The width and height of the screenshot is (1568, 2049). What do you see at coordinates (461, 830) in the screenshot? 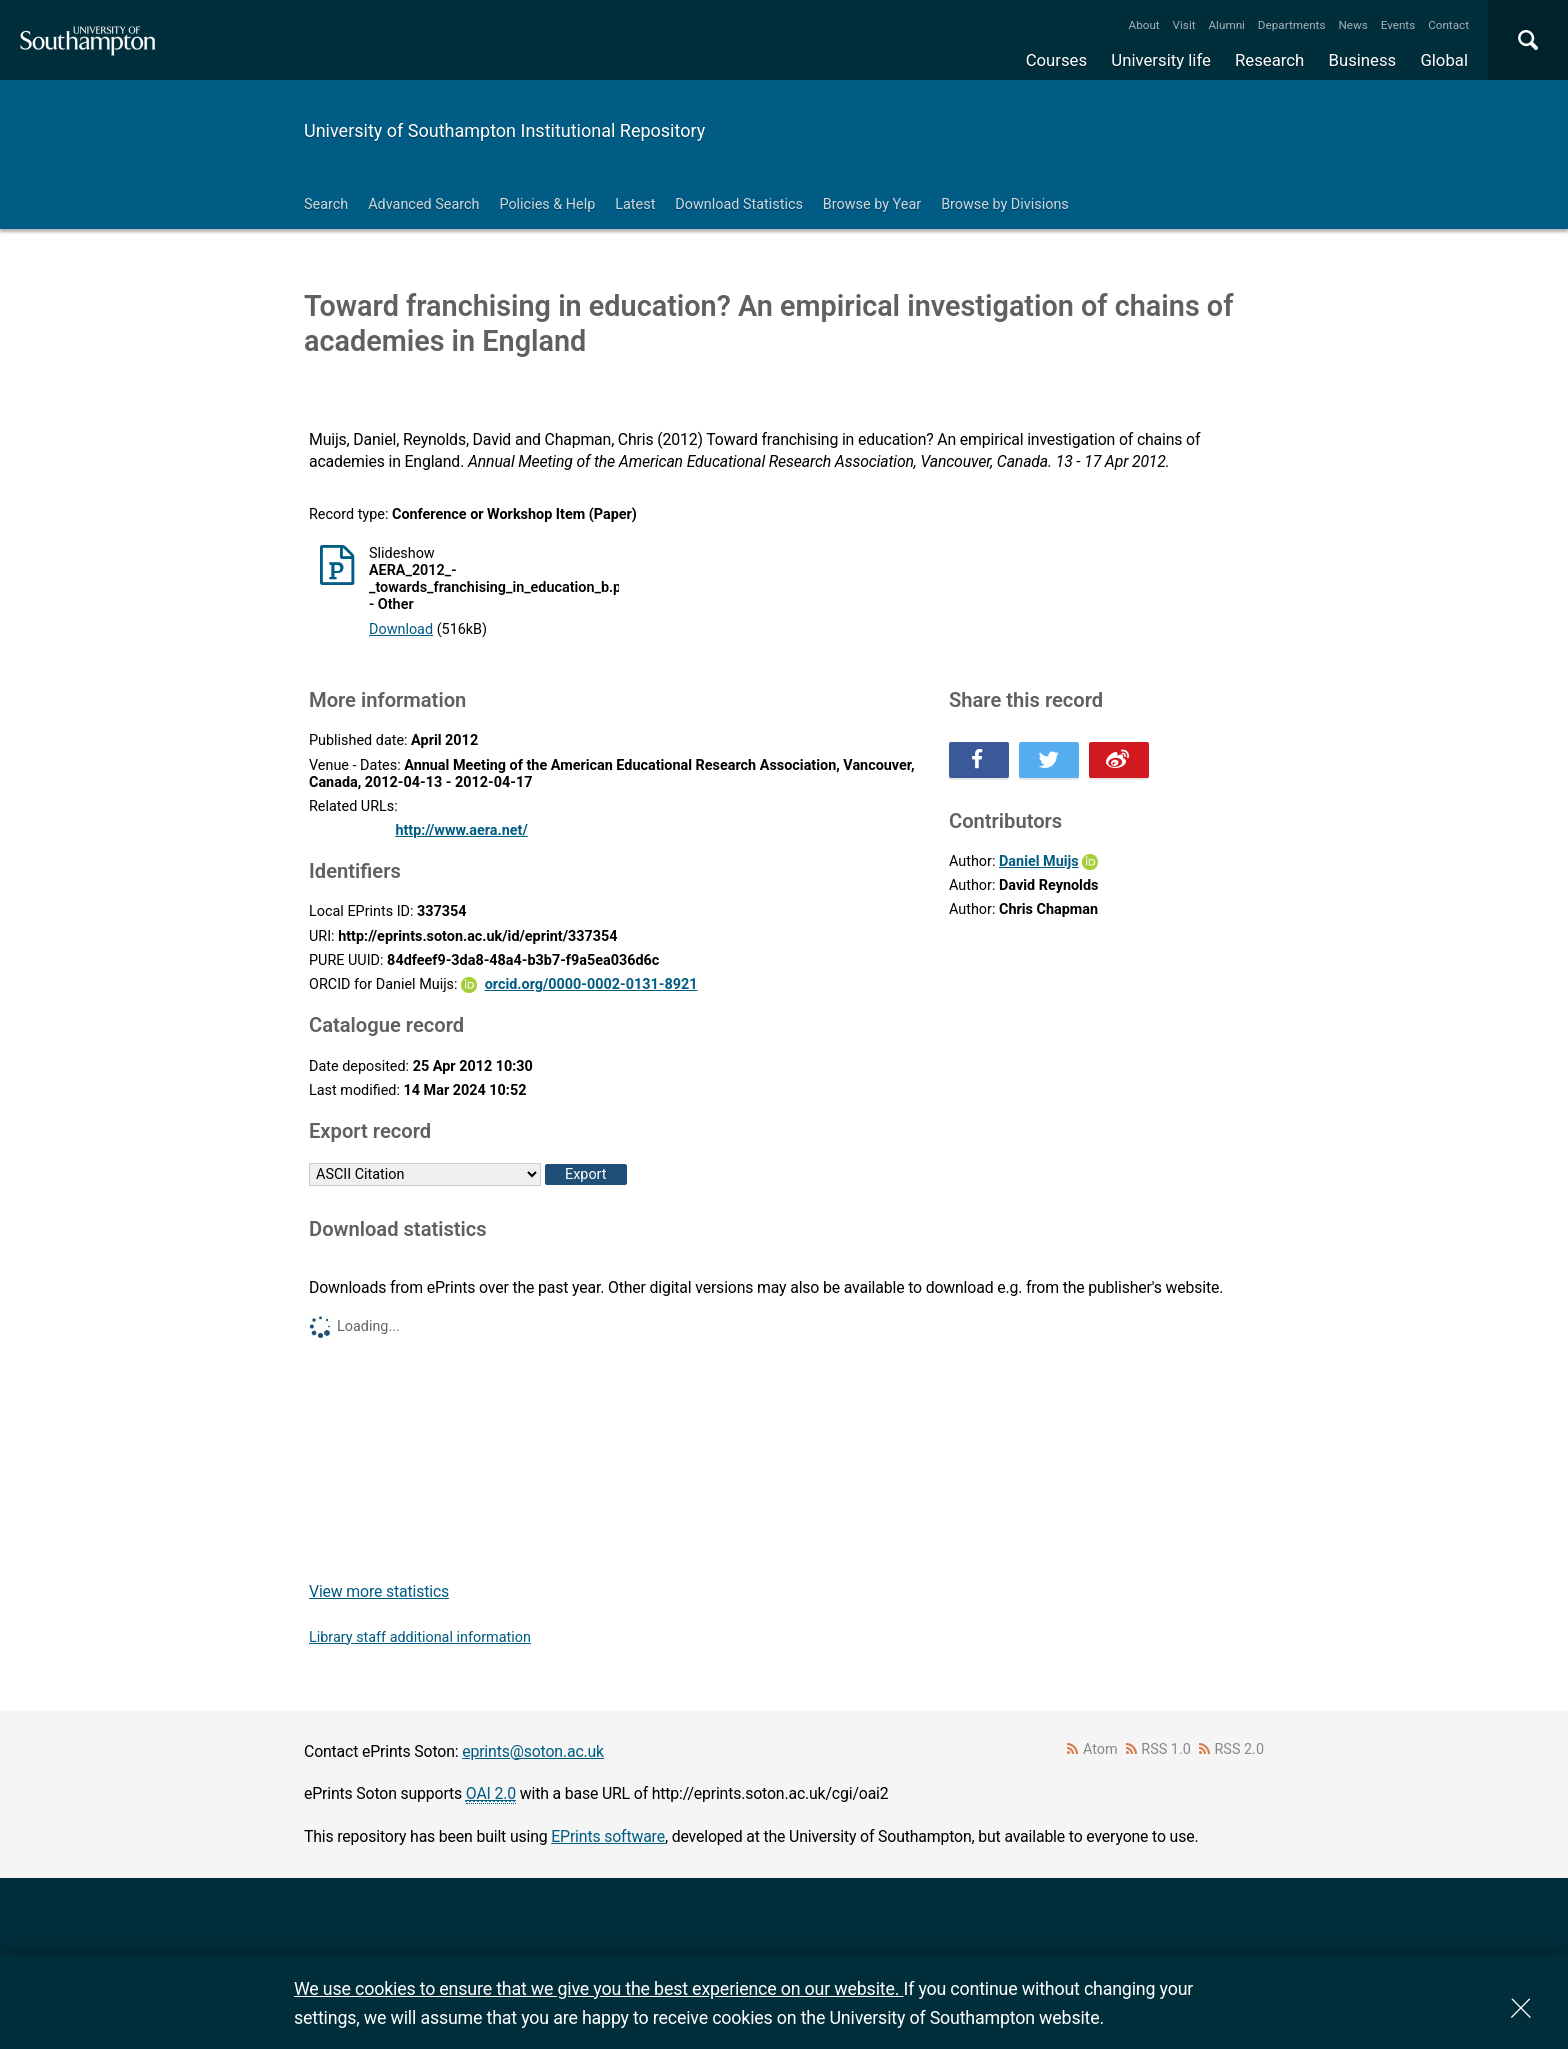
I see `http://www.aera.net/` at bounding box center [461, 830].